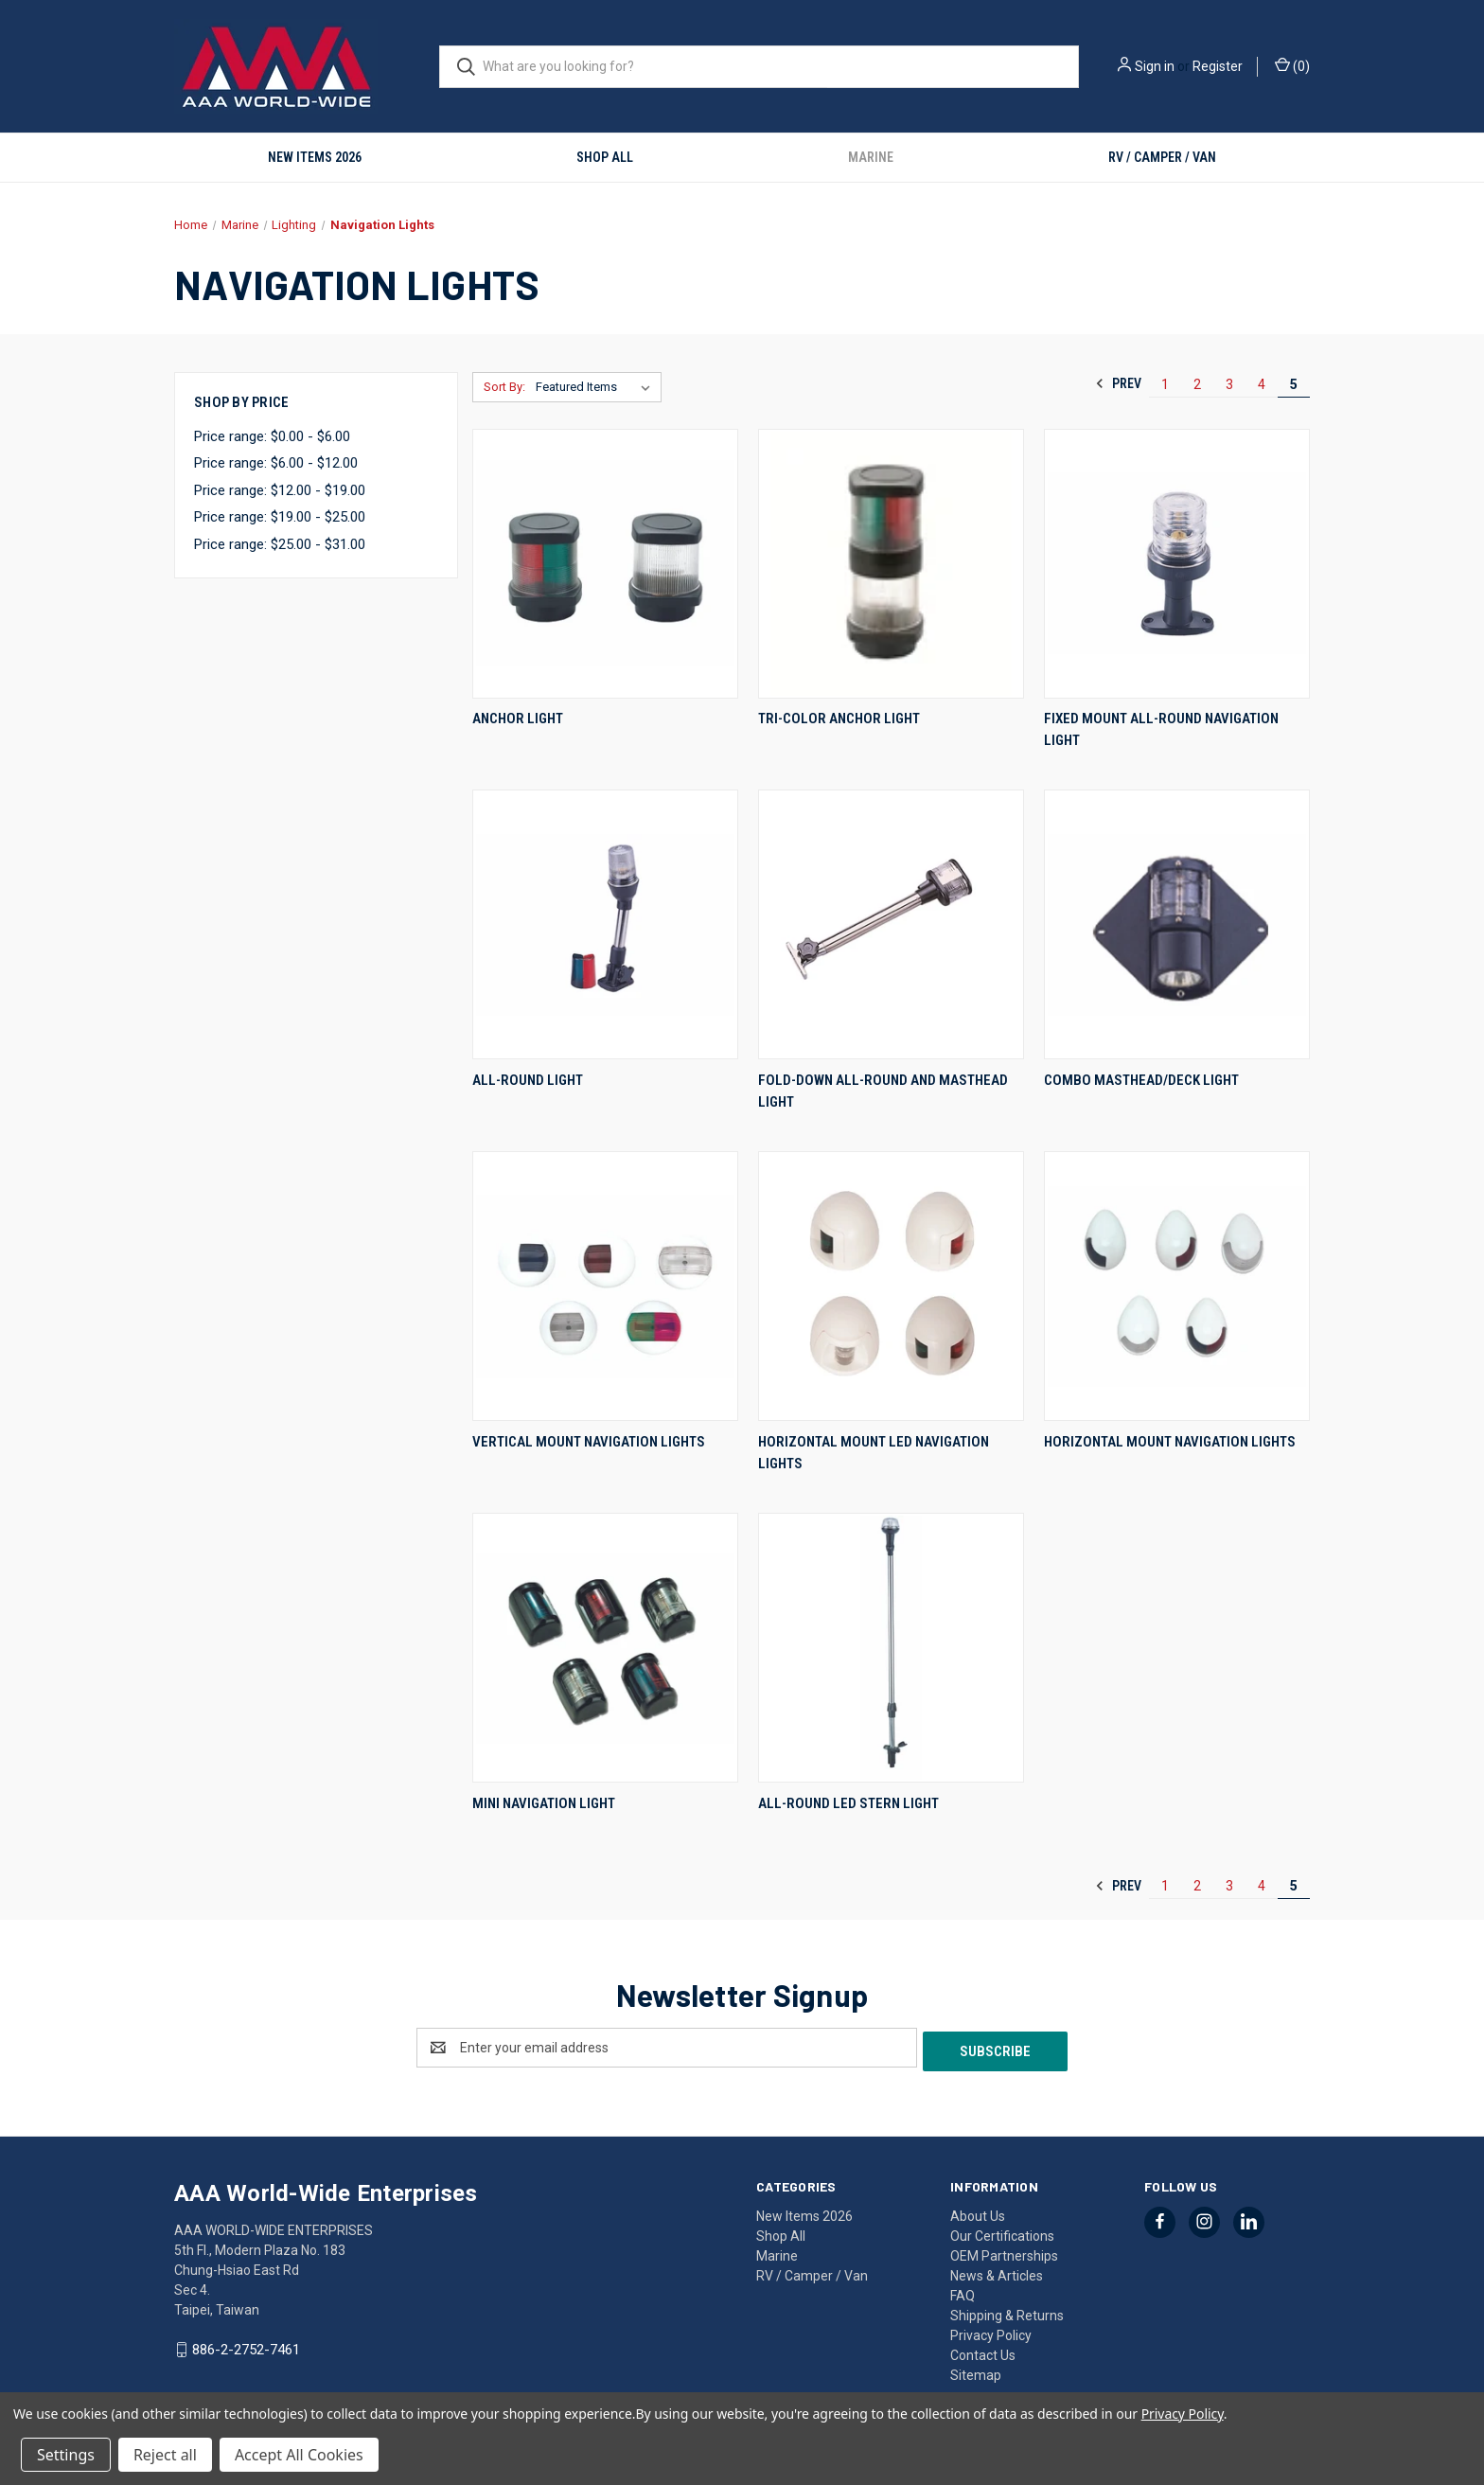 This screenshot has width=1484, height=2485. What do you see at coordinates (279, 490) in the screenshot?
I see `Price range: $12.00 - $19.00` at bounding box center [279, 490].